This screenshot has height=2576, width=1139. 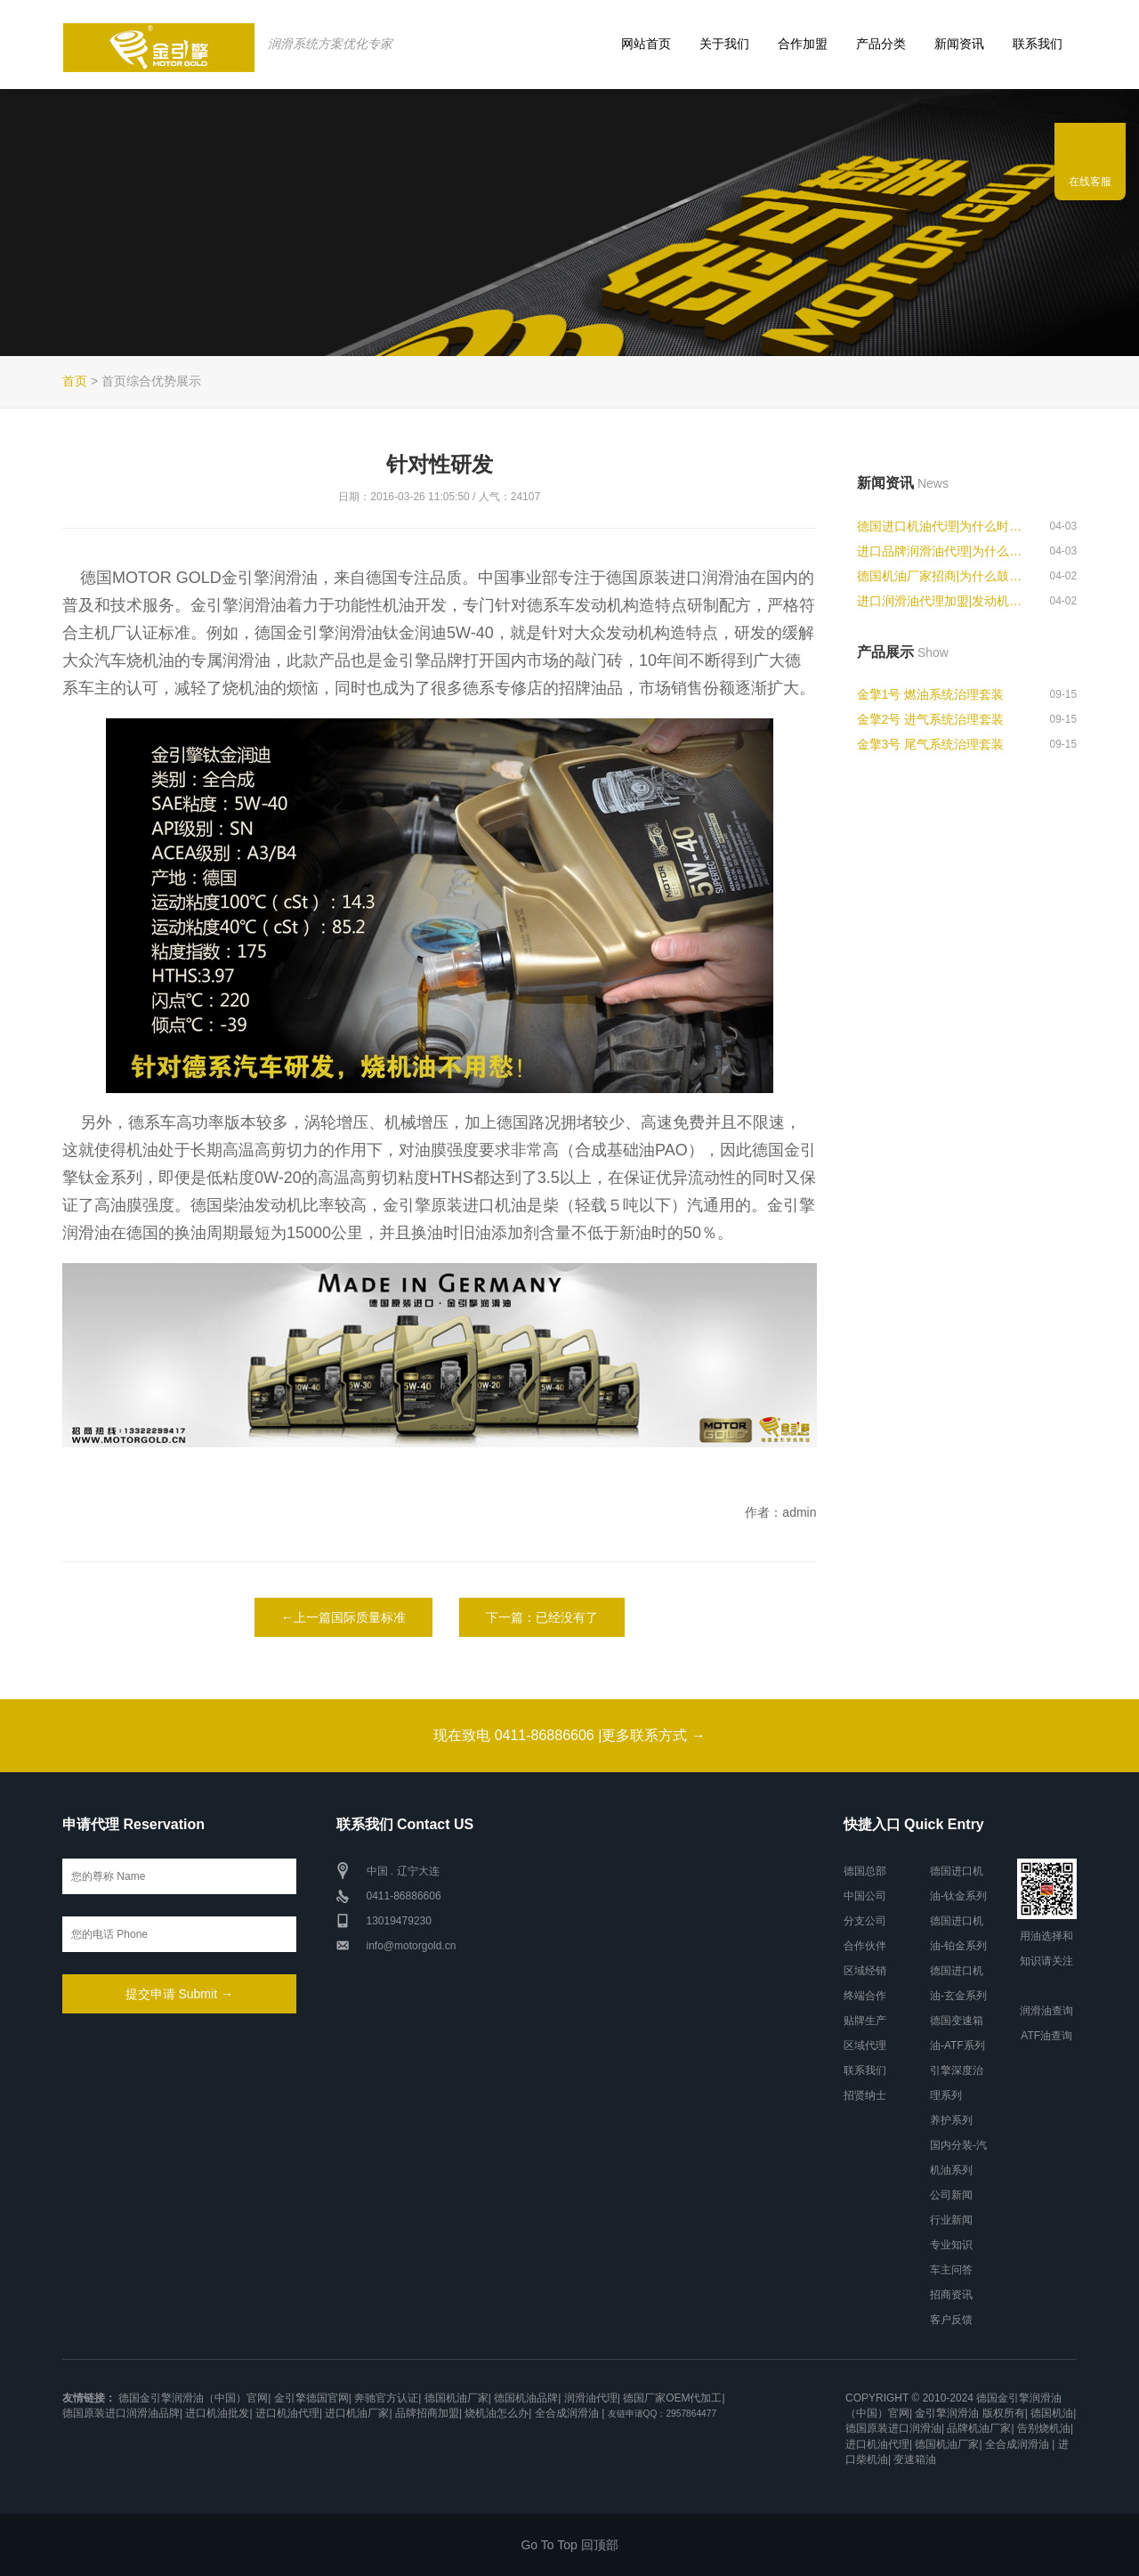 What do you see at coordinates (865, 2095) in the screenshot?
I see `招贤纳士` at bounding box center [865, 2095].